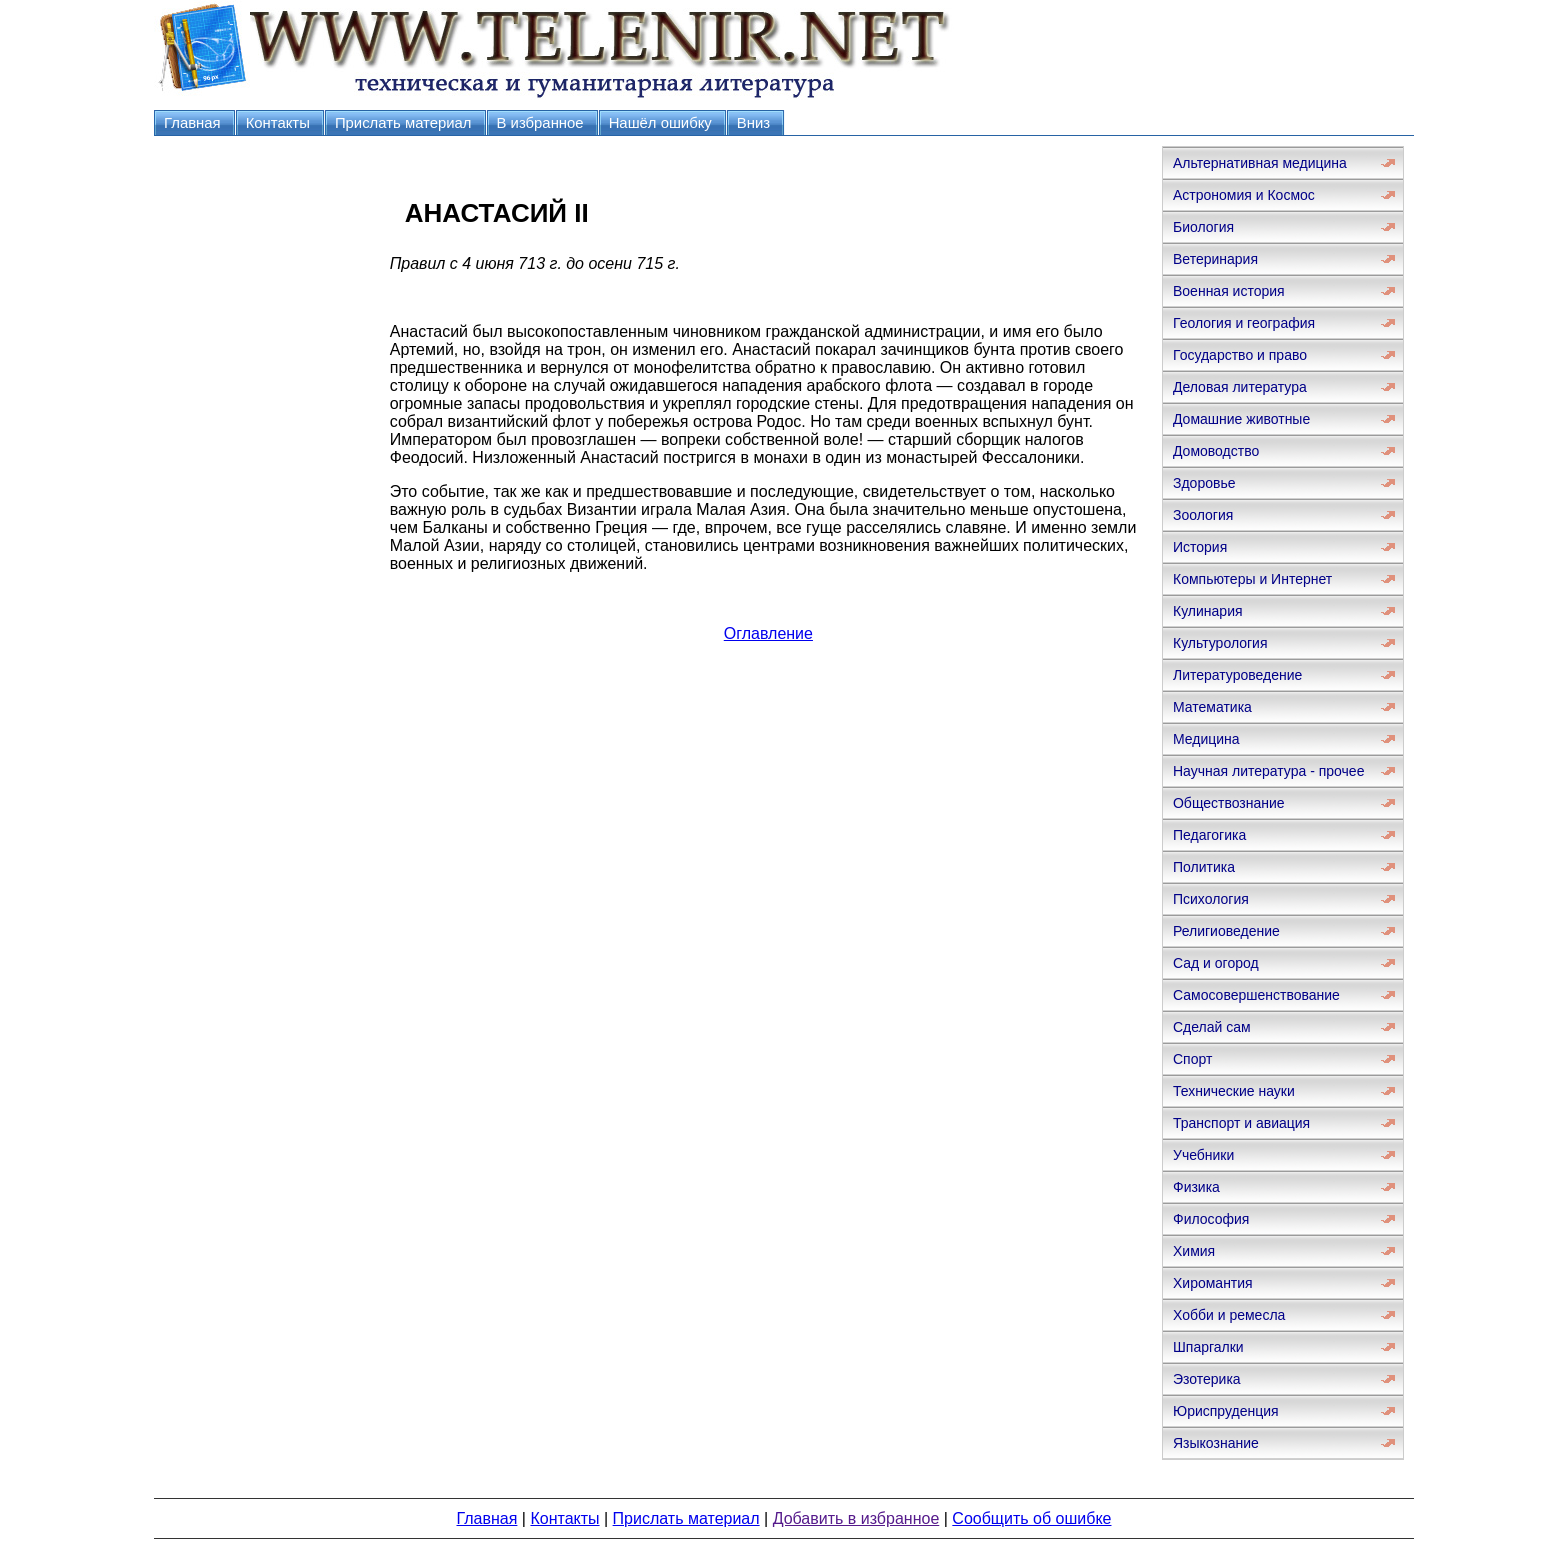 The width and height of the screenshot is (1568, 1568). Describe the element at coordinates (1240, 387) in the screenshot. I see `Деловая литература` at that location.